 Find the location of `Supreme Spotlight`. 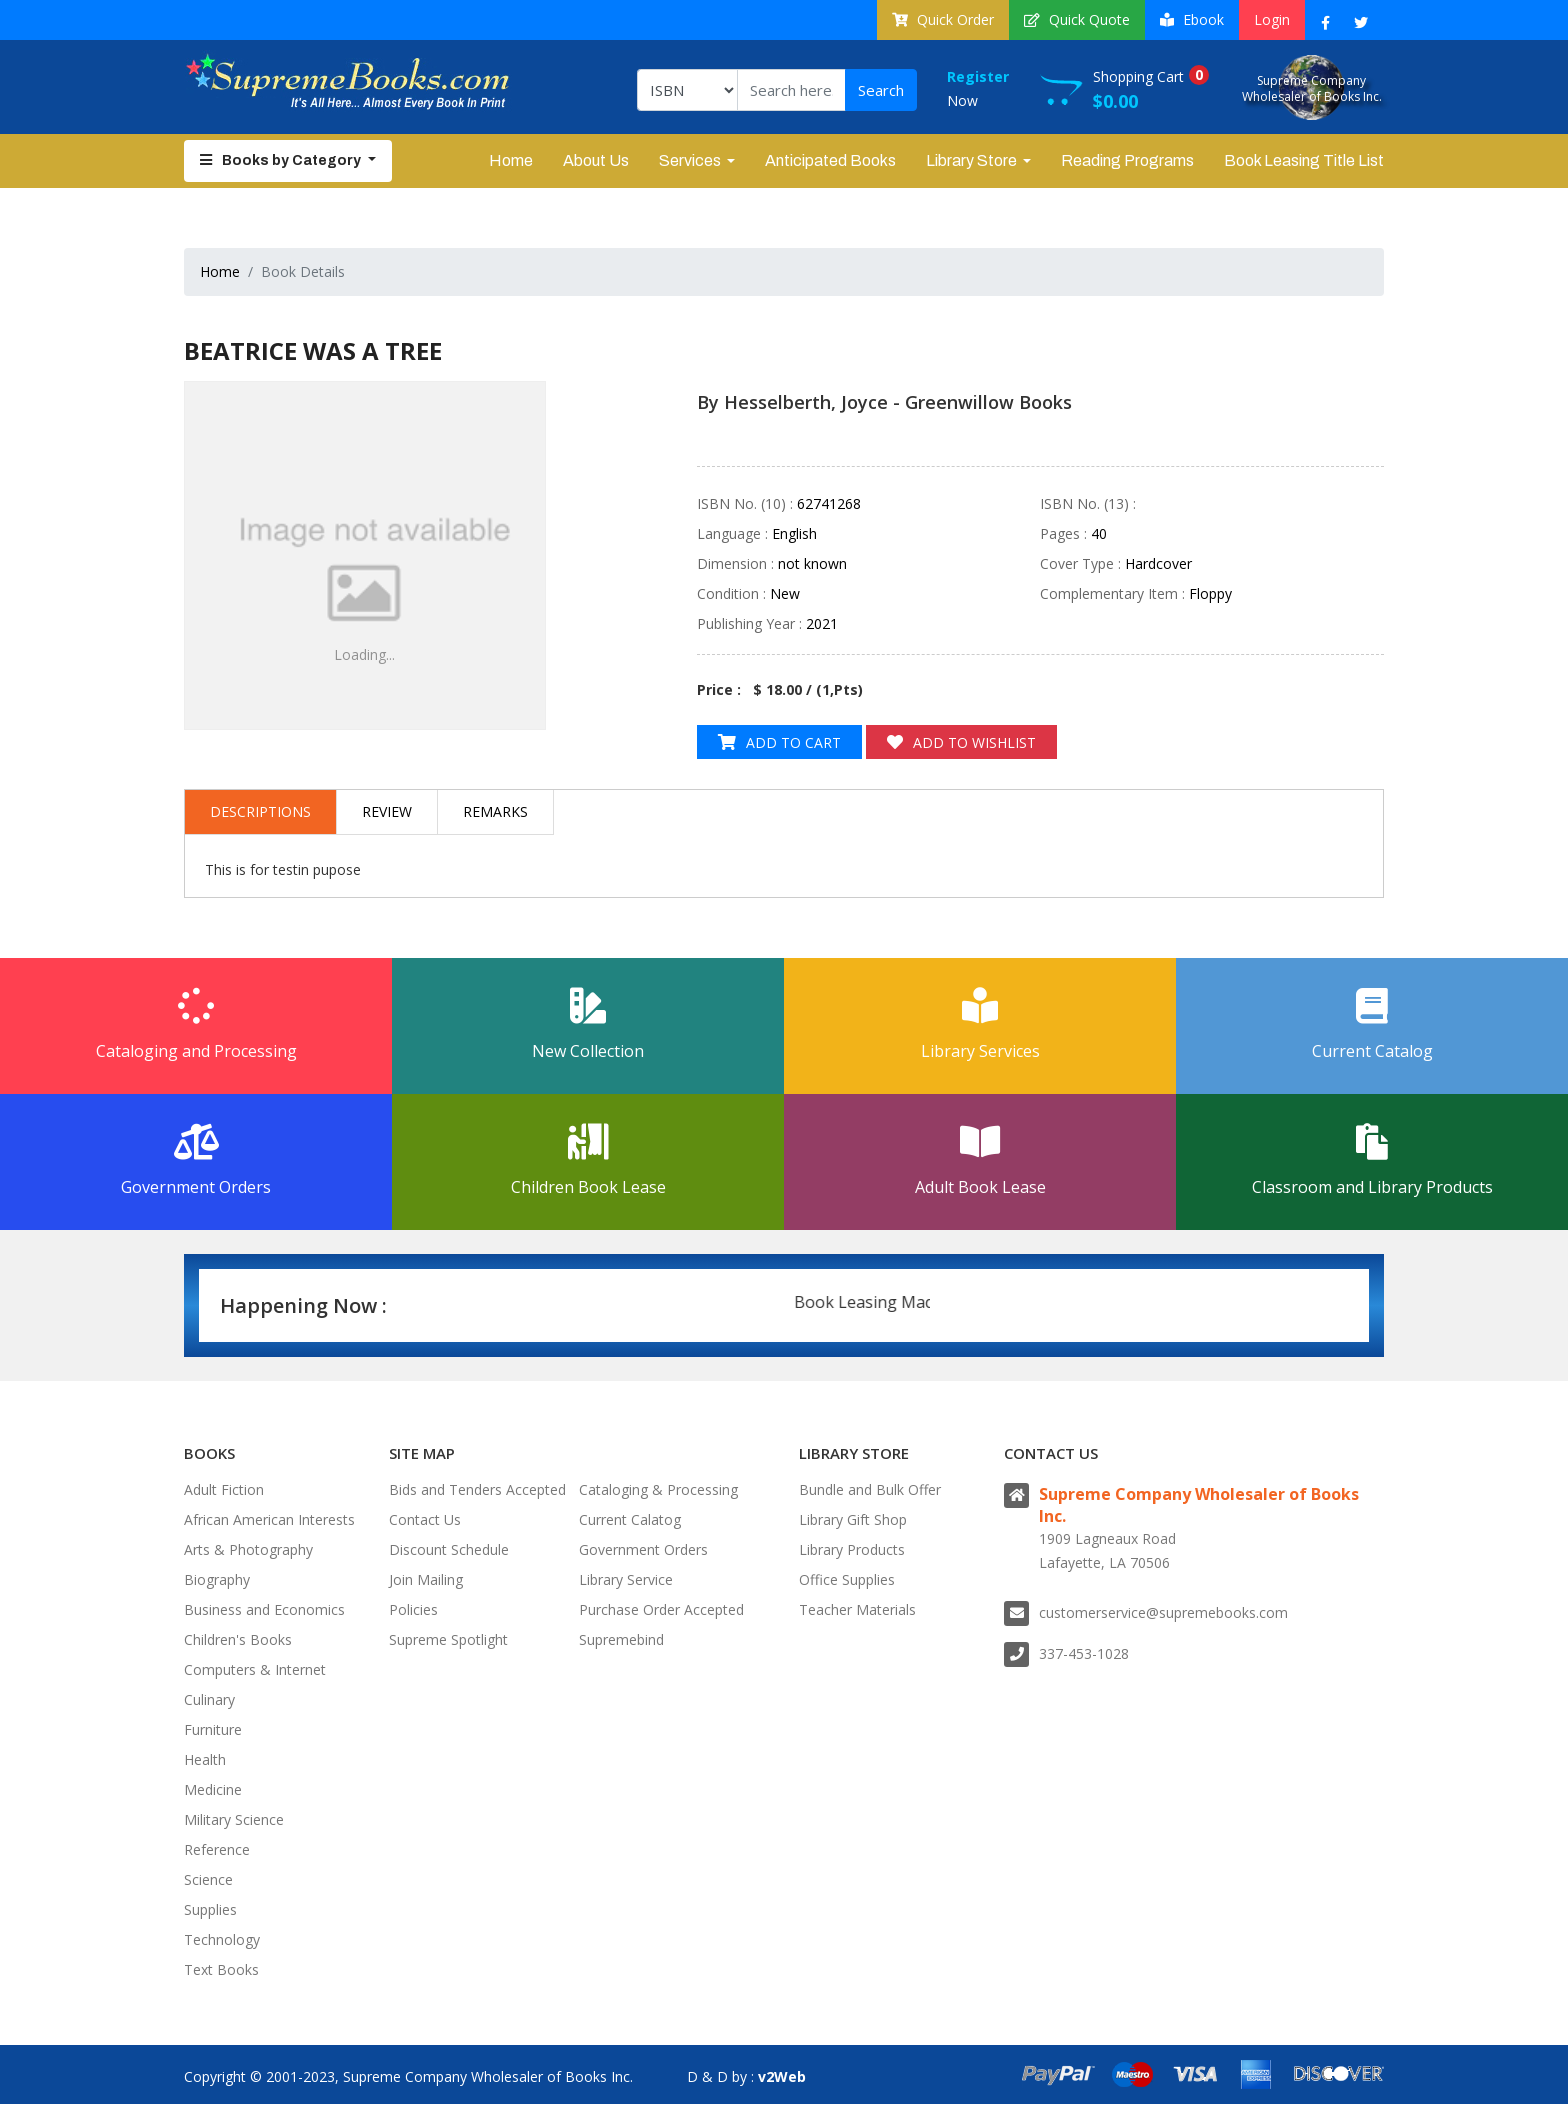

Supreme Spotlight is located at coordinates (448, 1639).